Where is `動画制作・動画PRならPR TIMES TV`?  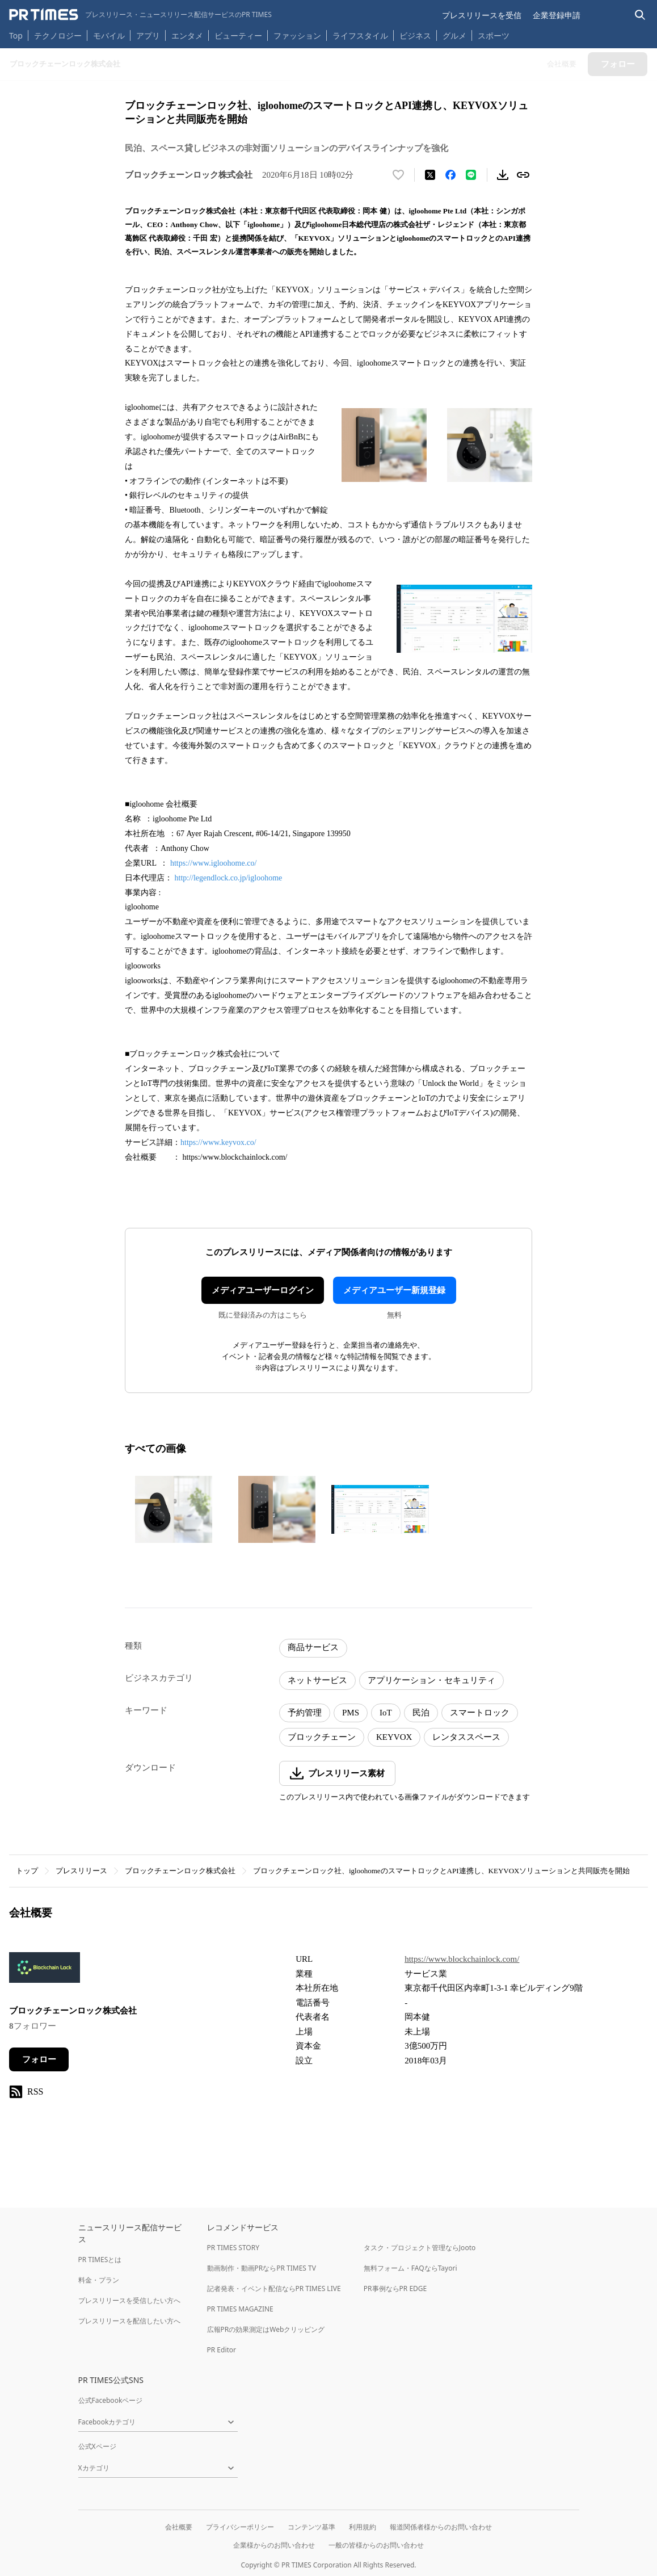
動画制作・動画PRならPR TIMES TV is located at coordinates (261, 2268).